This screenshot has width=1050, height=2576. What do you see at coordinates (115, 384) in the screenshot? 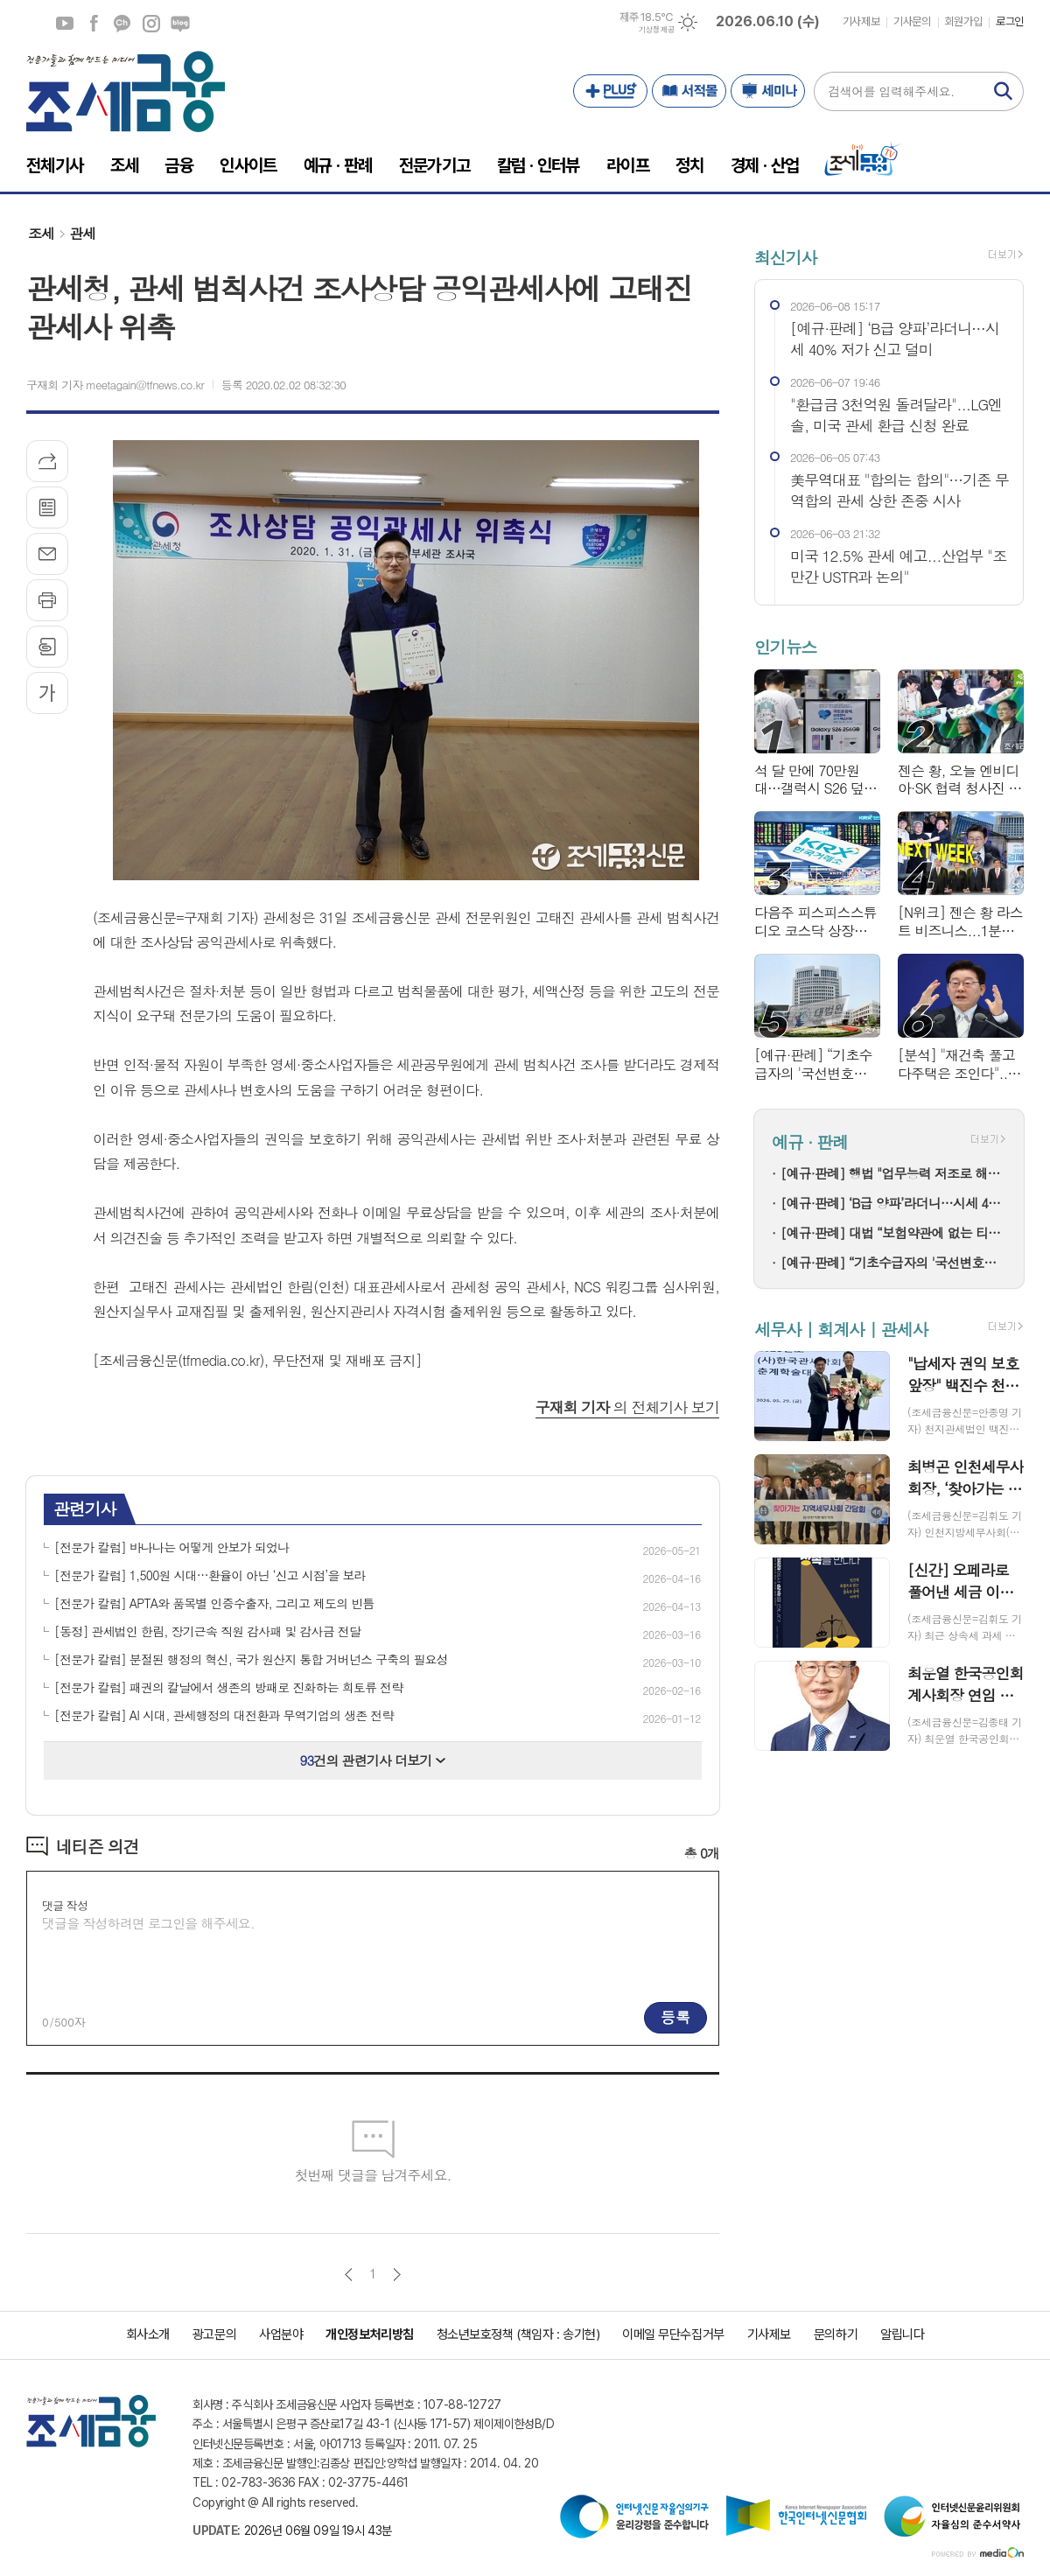
I see `구재회 기자 meetagain@tfnews.co.kr` at bounding box center [115, 384].